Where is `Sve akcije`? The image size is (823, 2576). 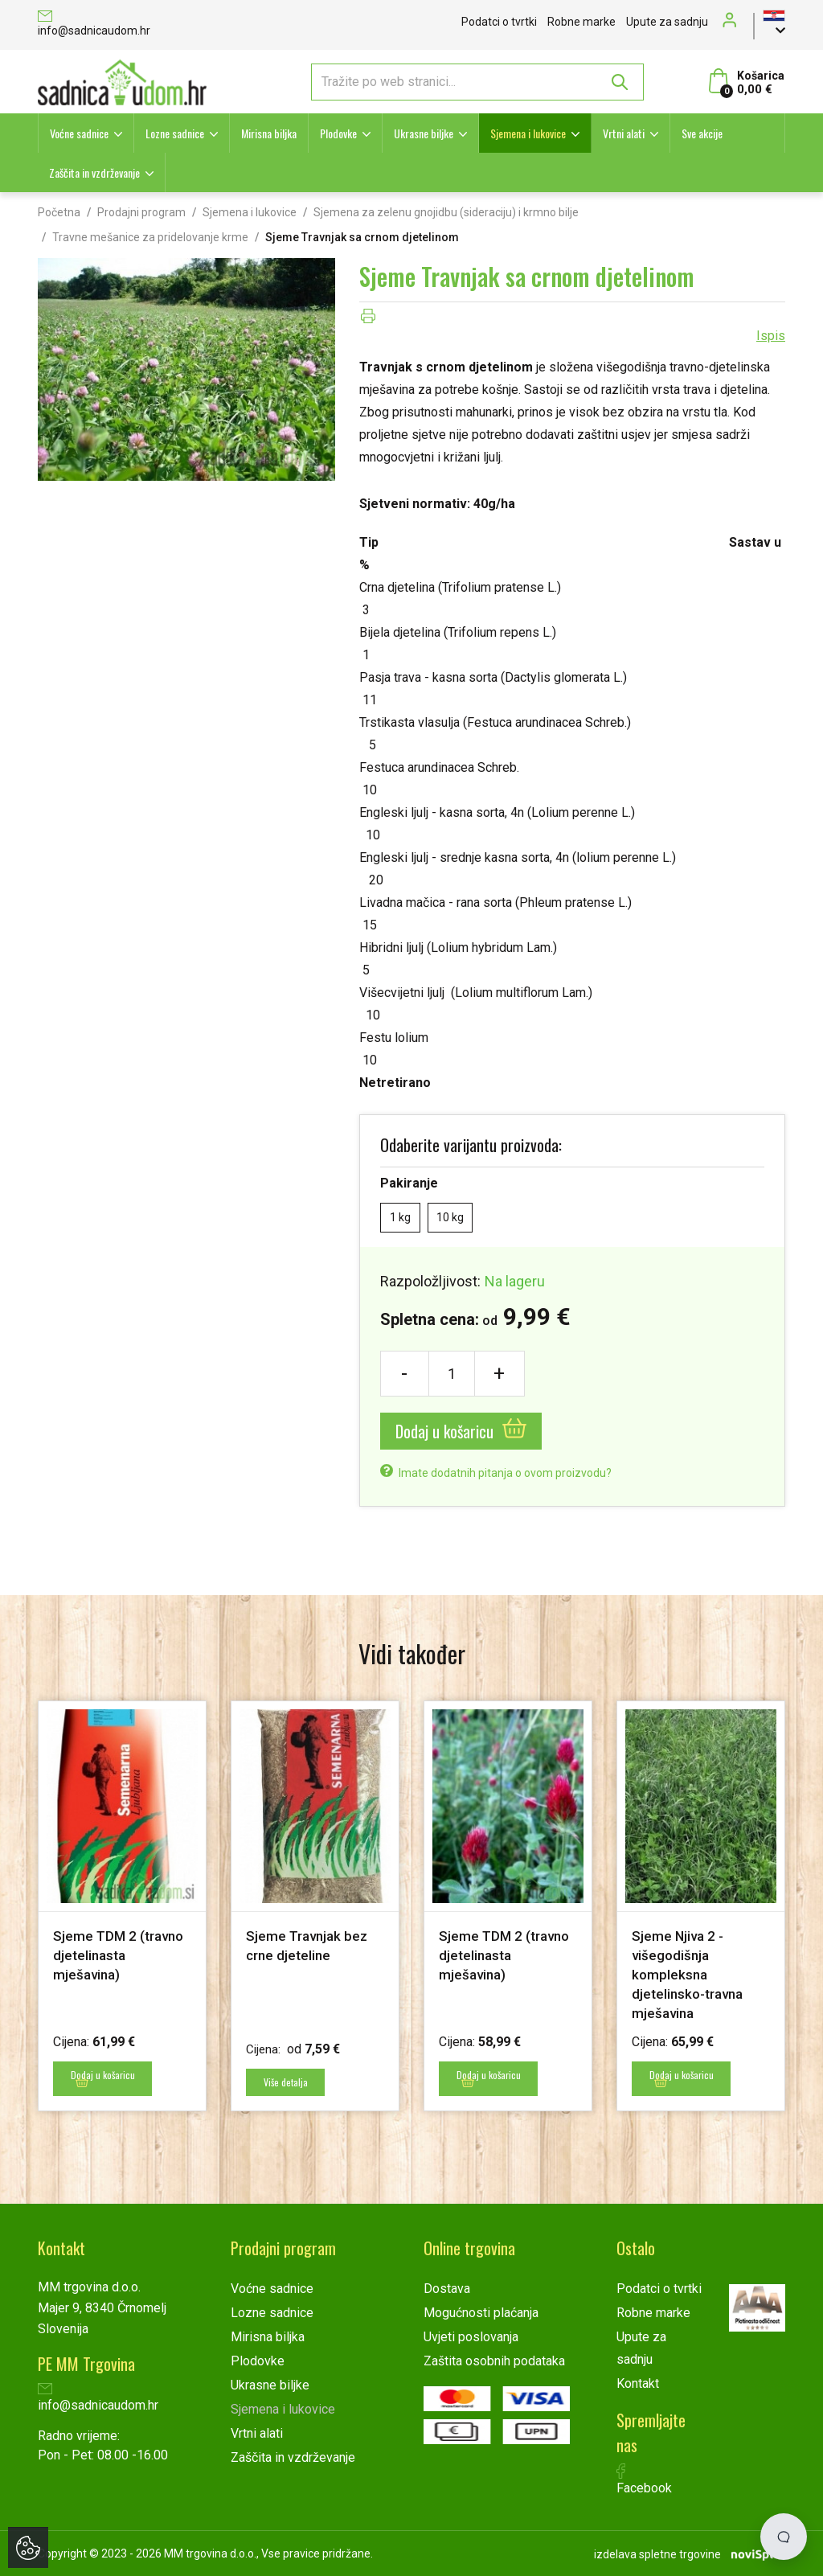 Sve akcije is located at coordinates (702, 133).